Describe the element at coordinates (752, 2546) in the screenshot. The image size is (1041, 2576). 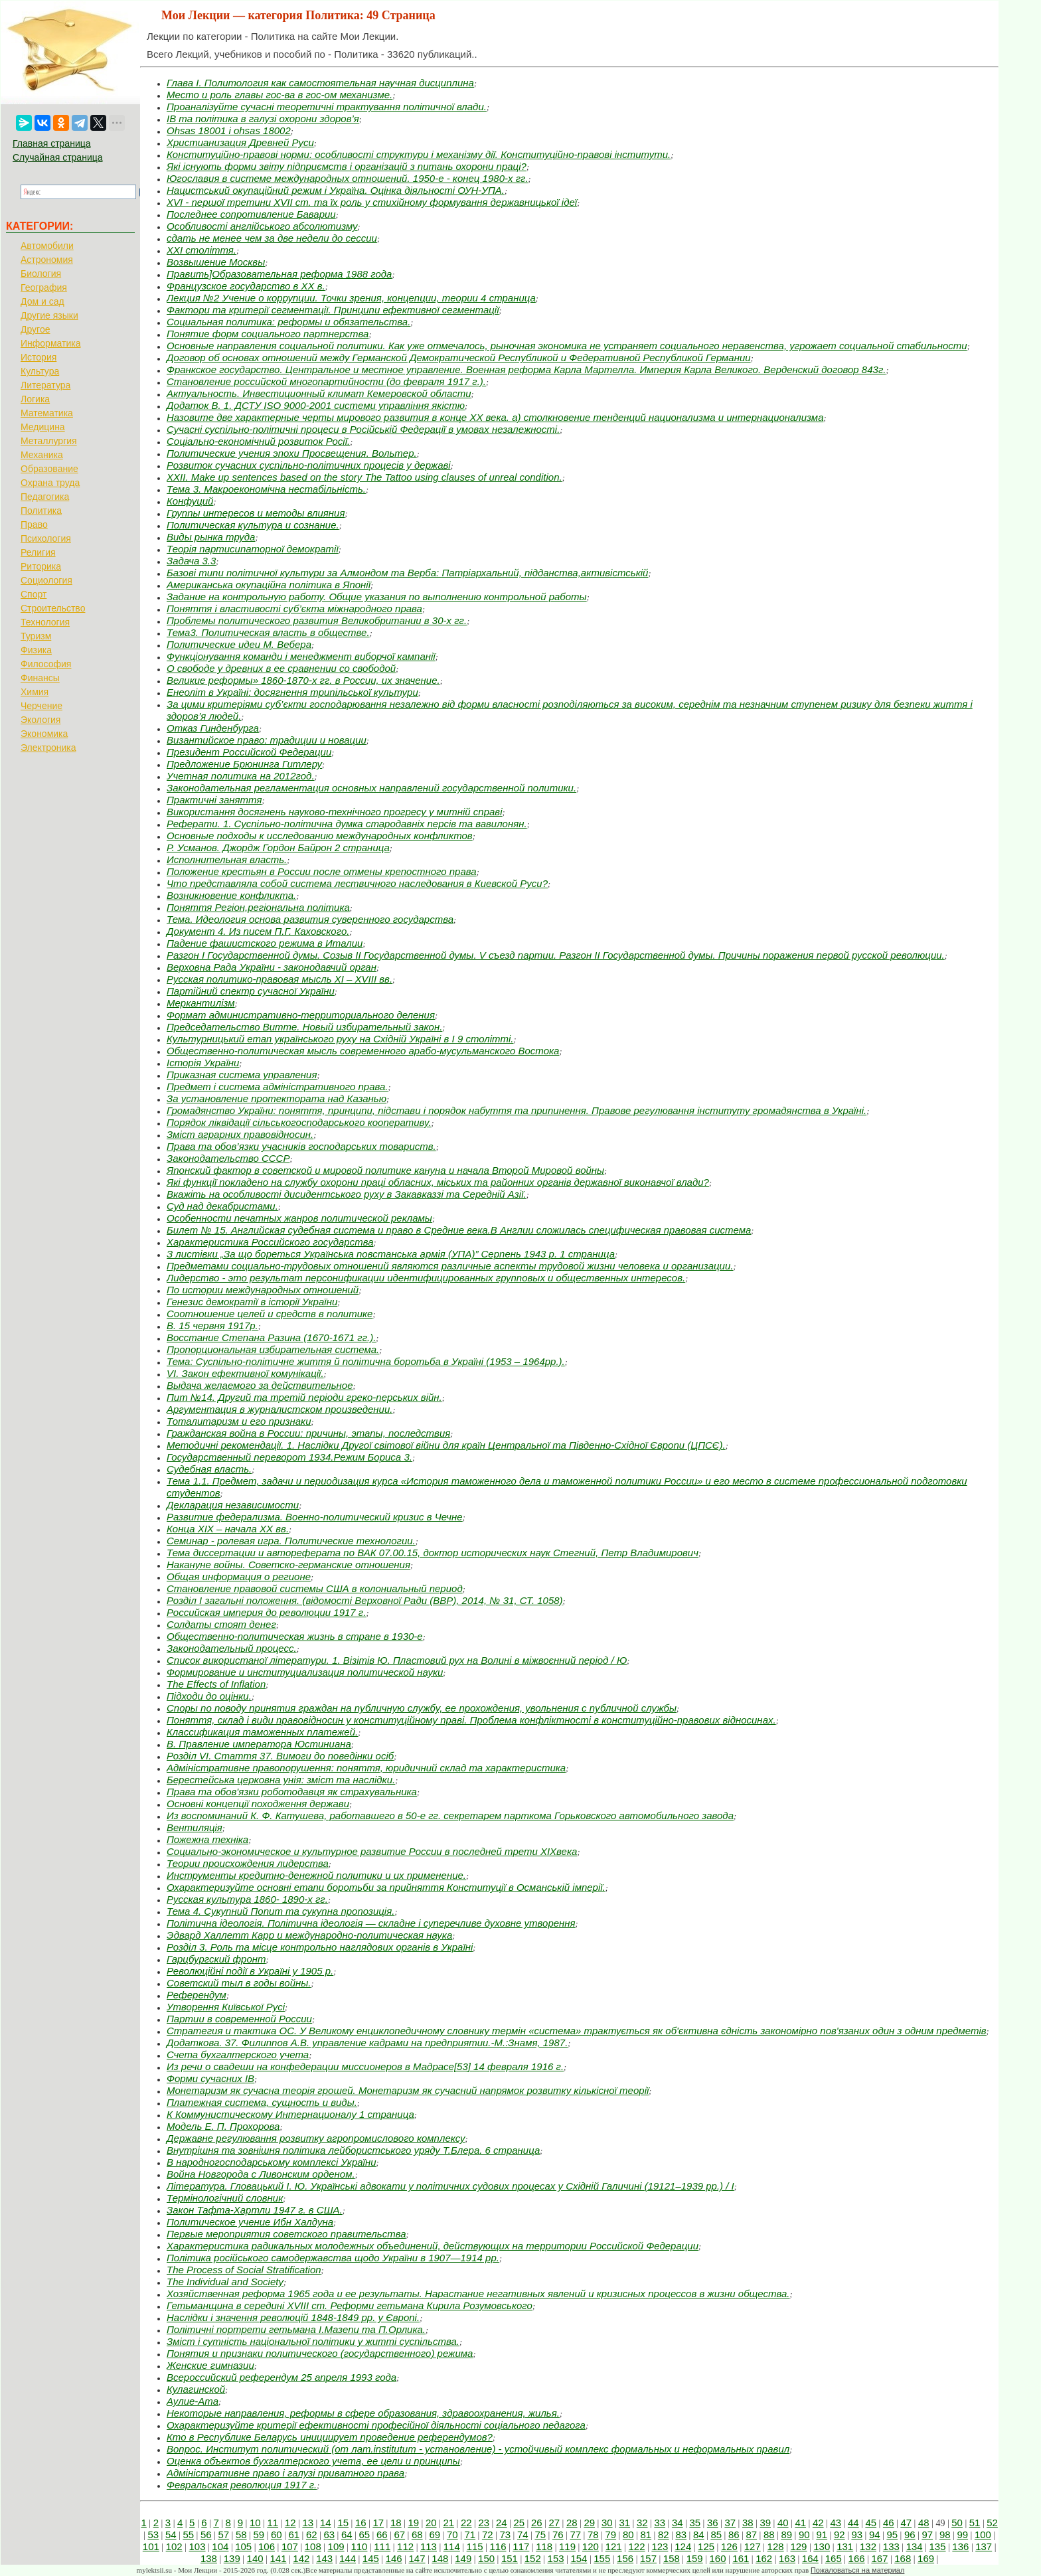
I see `127` at that location.